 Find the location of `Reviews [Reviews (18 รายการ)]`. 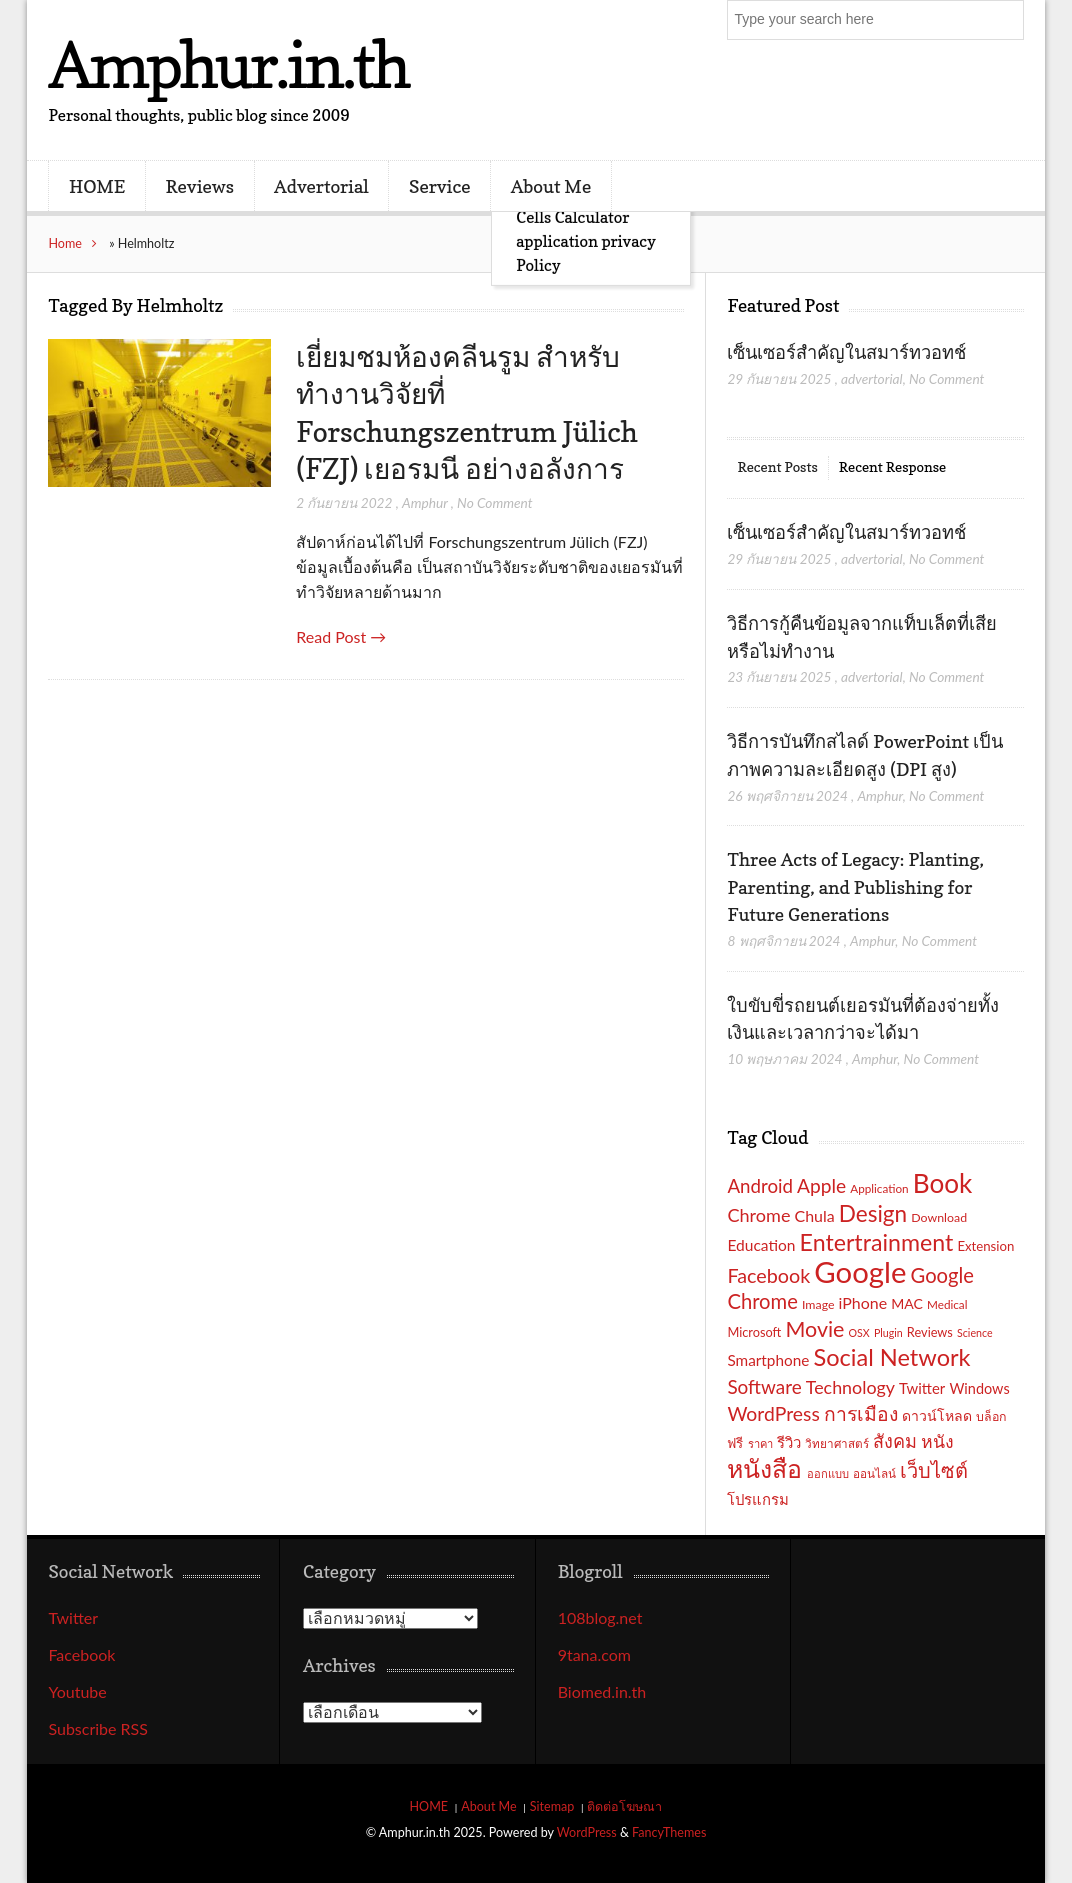

Reviews [Reviews (18 รายการ)] is located at coordinates (930, 1332).